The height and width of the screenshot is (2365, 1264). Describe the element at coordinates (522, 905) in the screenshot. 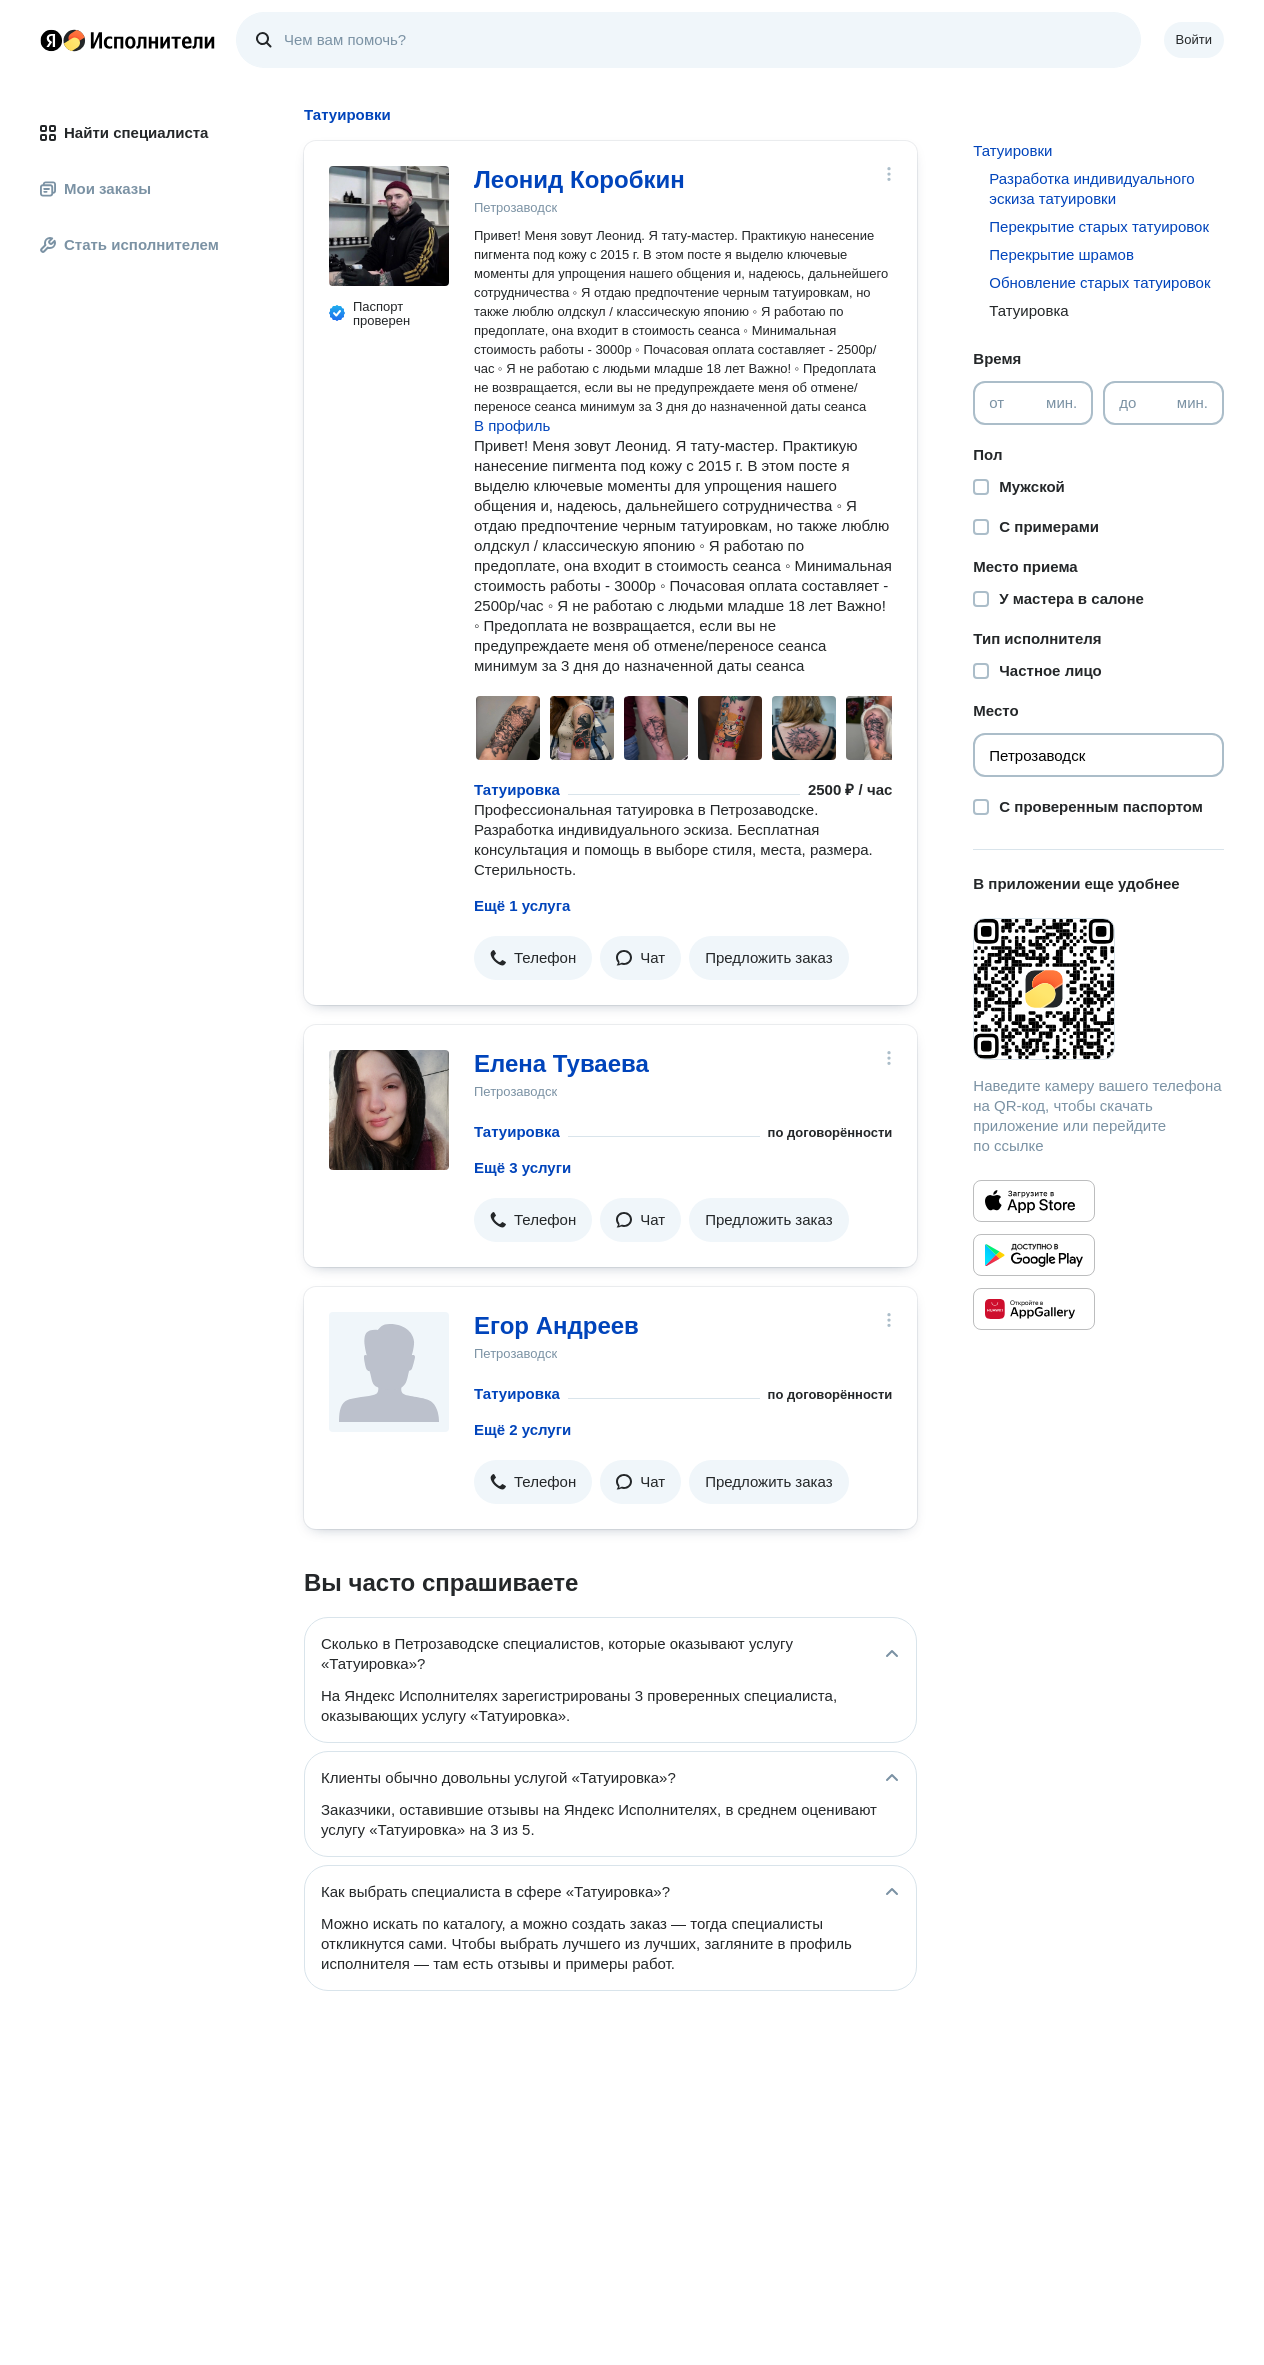

I see `Ещё 1 услуга` at that location.